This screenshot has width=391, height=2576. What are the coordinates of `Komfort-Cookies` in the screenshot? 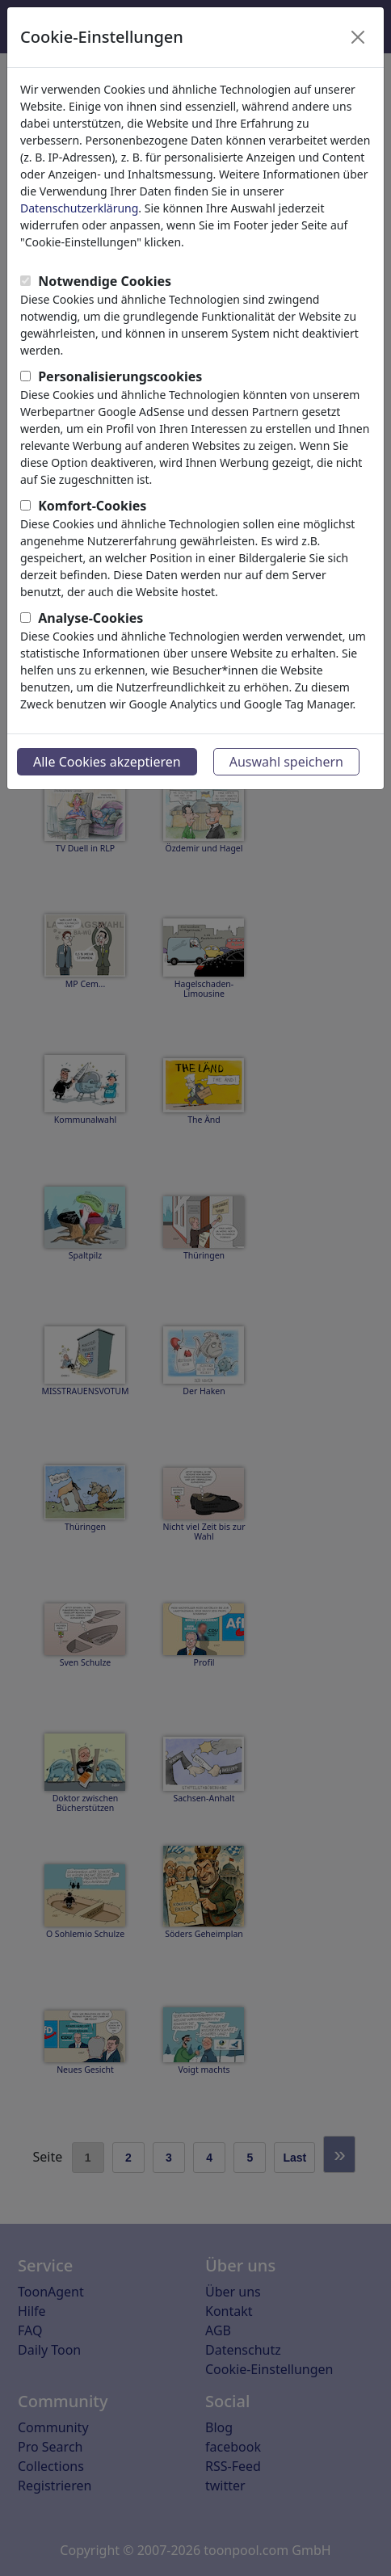 It's located at (92, 506).